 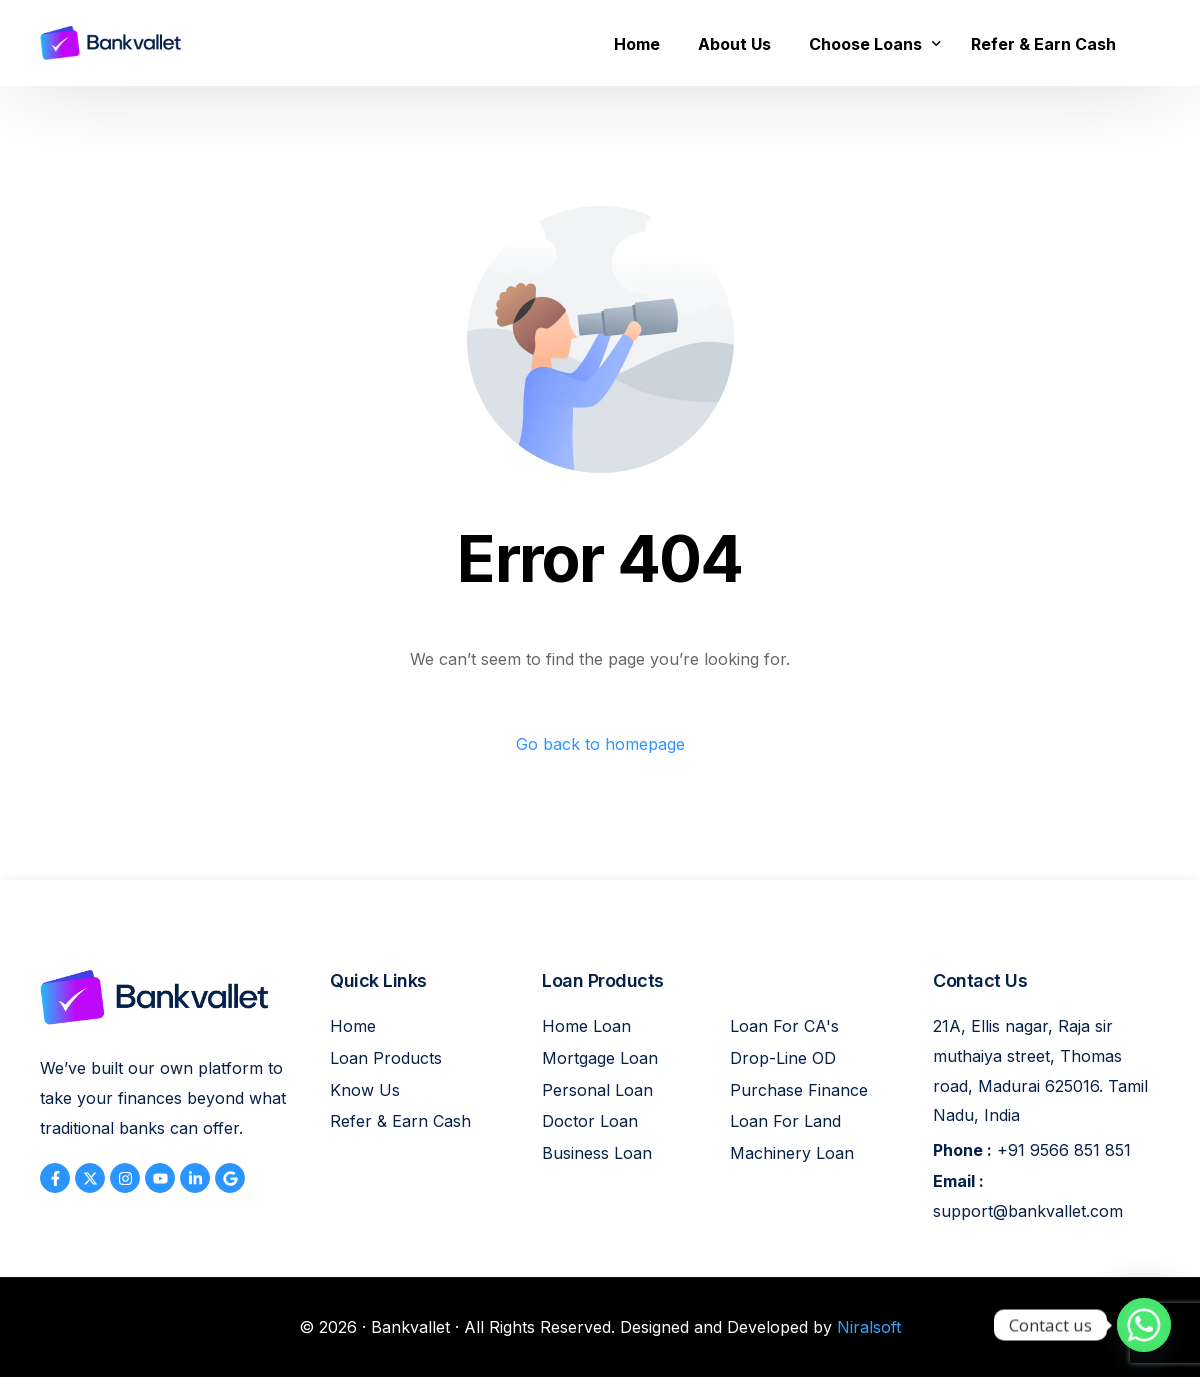 I want to click on Niralsoft, so click(x=869, y=1327).